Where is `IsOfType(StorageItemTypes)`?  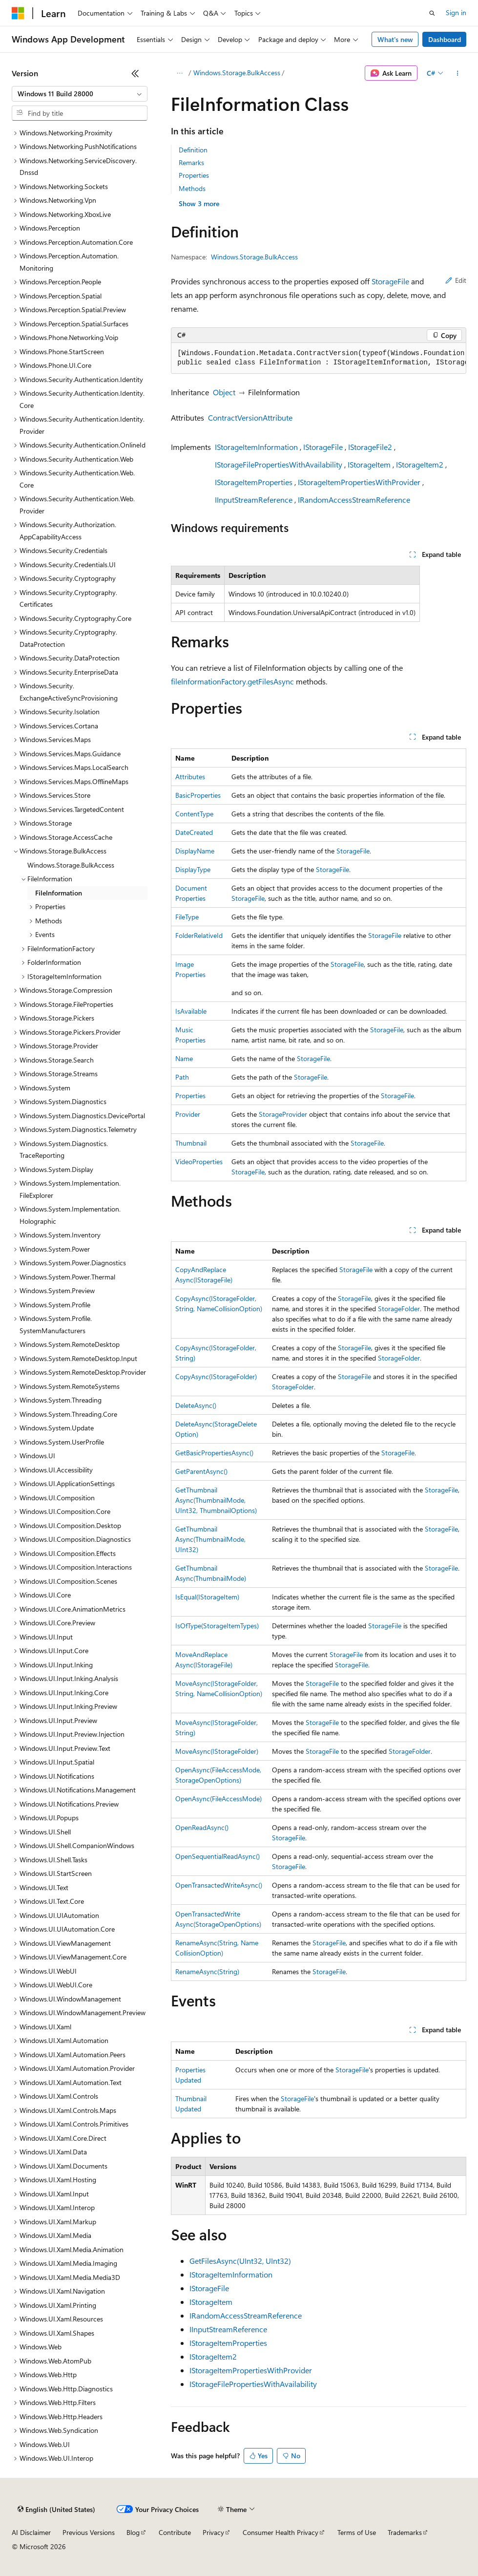 IsOfType(StorageItemTypes) is located at coordinates (217, 1625).